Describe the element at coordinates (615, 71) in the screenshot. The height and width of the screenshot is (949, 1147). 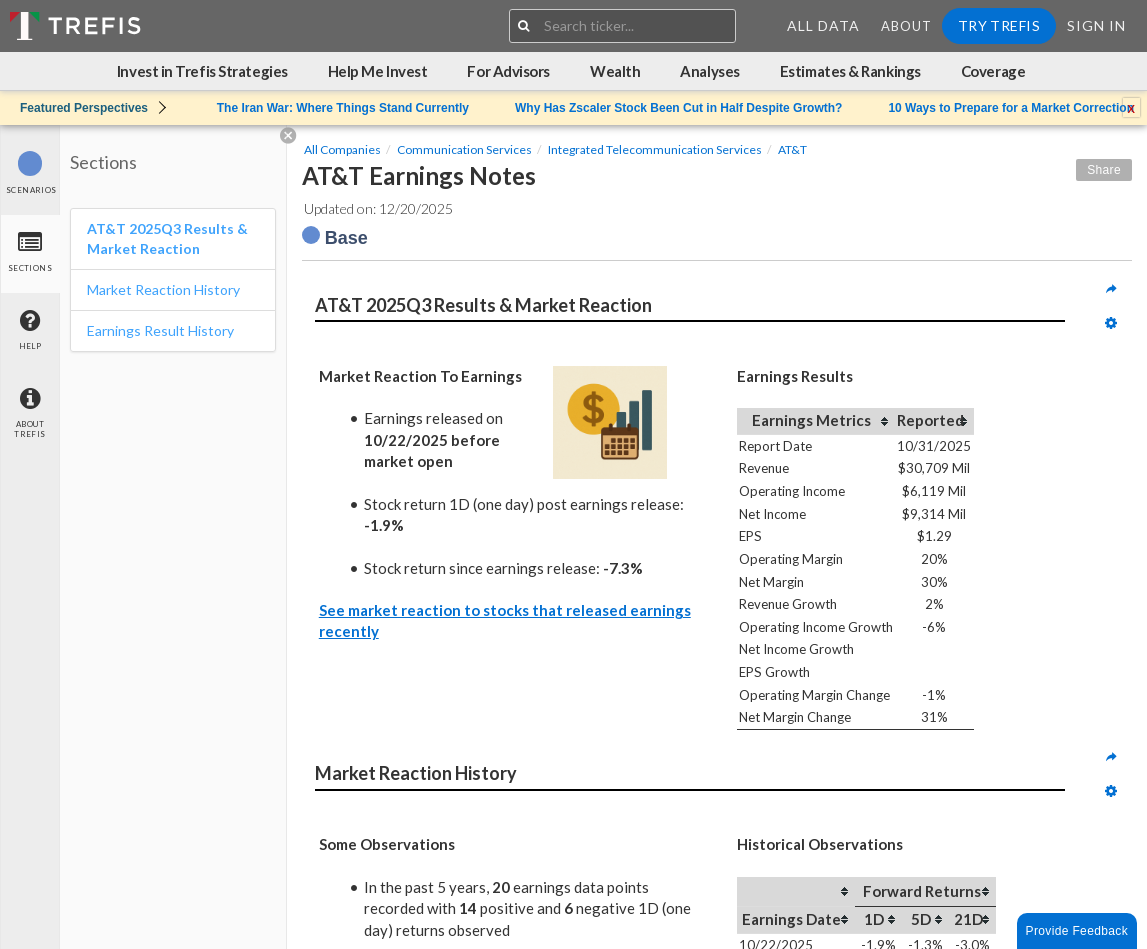
I see `Wealth` at that location.